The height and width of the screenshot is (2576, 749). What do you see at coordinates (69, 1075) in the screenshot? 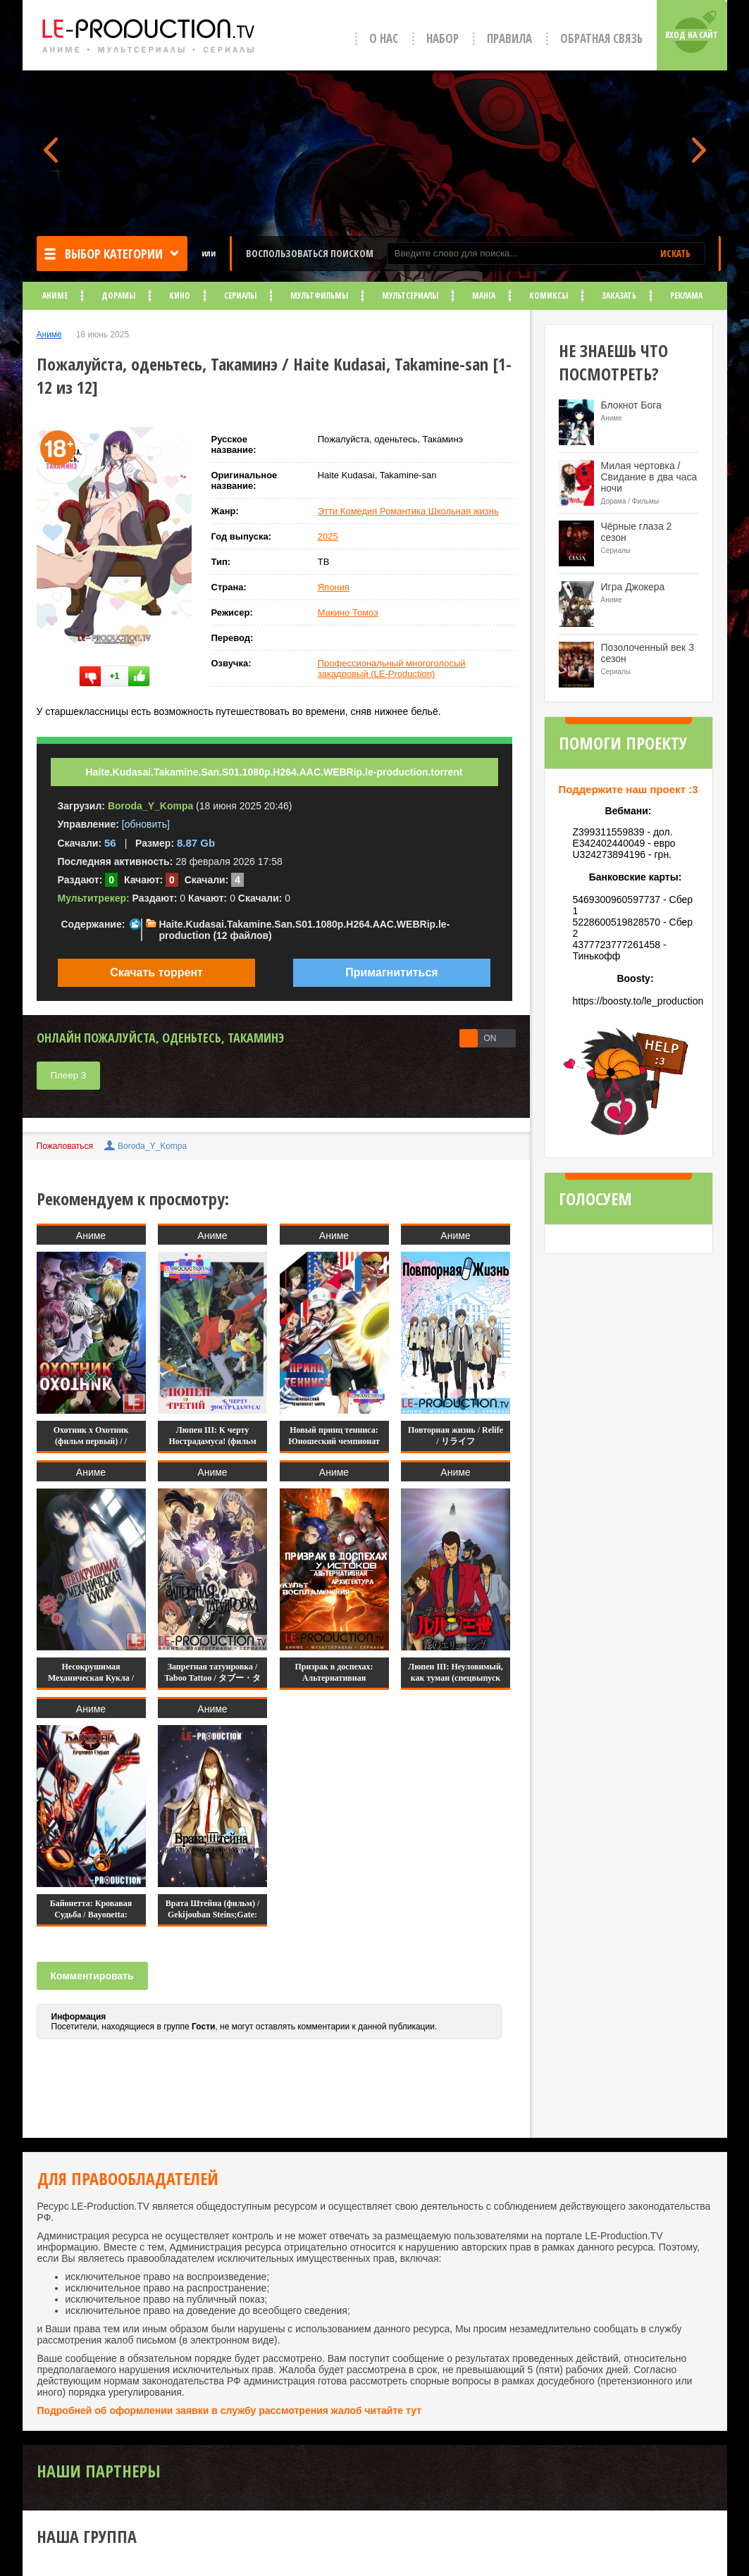
I see `Плеер 3` at bounding box center [69, 1075].